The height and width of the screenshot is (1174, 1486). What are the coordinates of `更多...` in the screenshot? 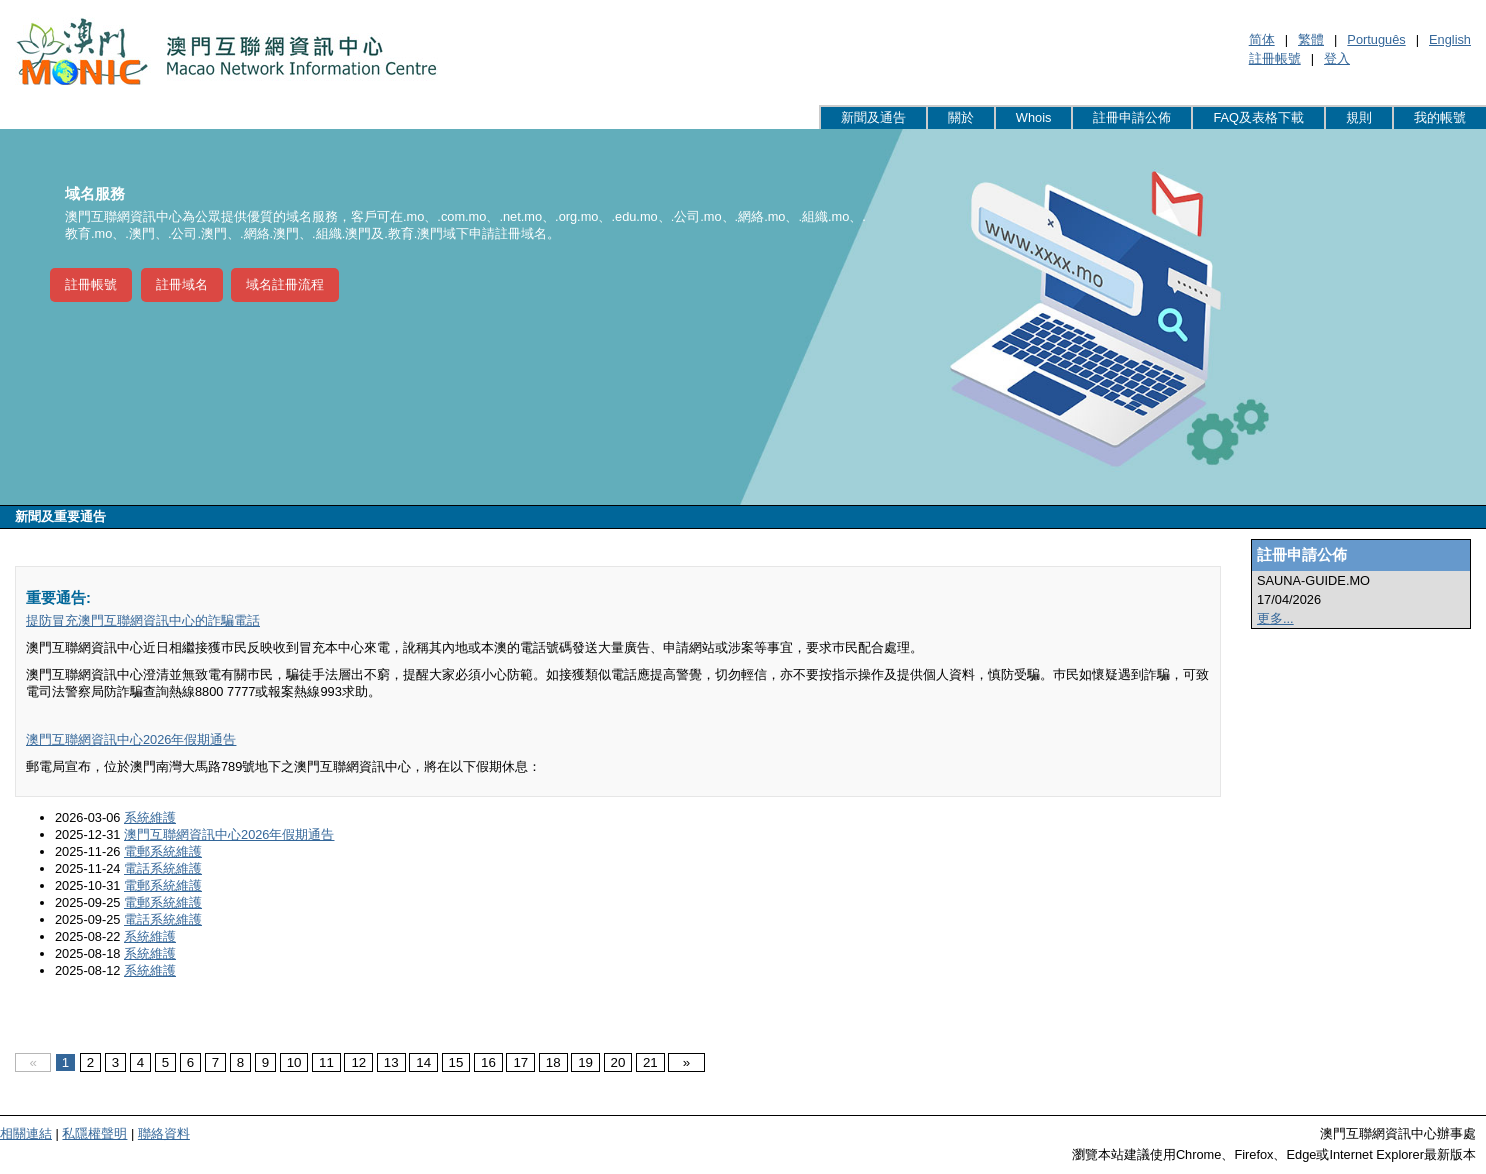 It's located at (1275, 618).